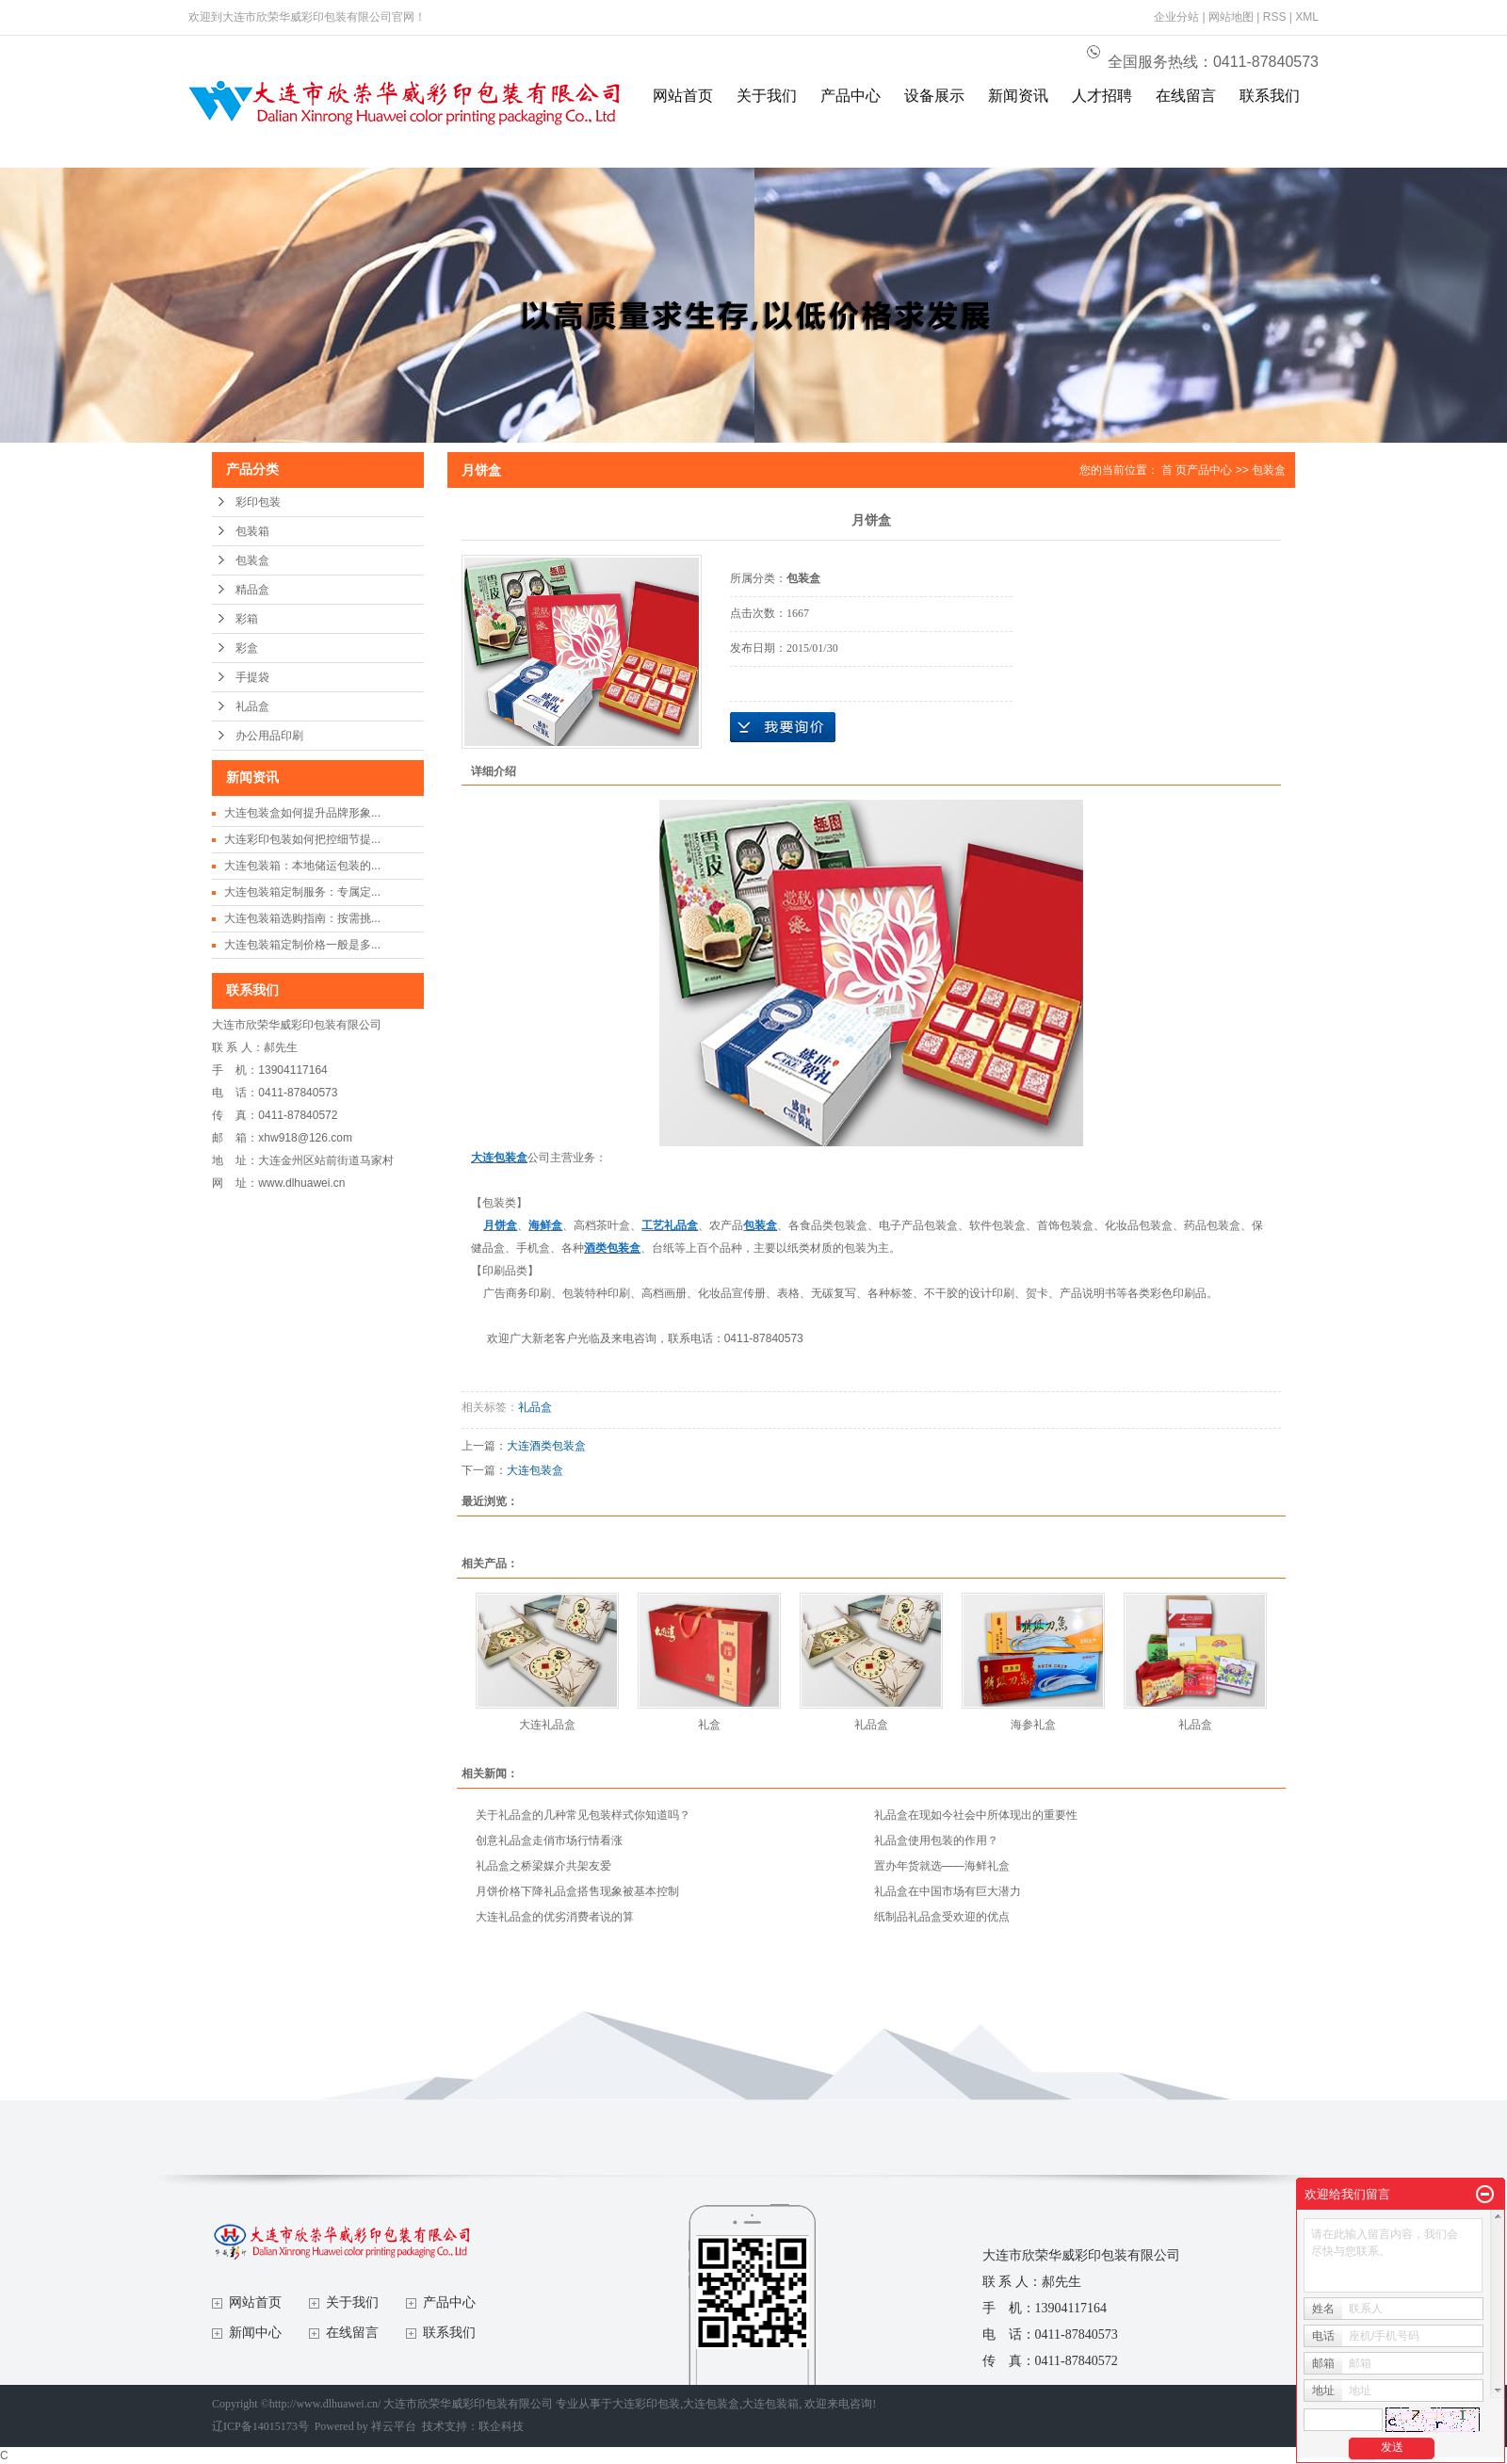 This screenshot has height=2464, width=1507. I want to click on 在线询价, so click(782, 727).